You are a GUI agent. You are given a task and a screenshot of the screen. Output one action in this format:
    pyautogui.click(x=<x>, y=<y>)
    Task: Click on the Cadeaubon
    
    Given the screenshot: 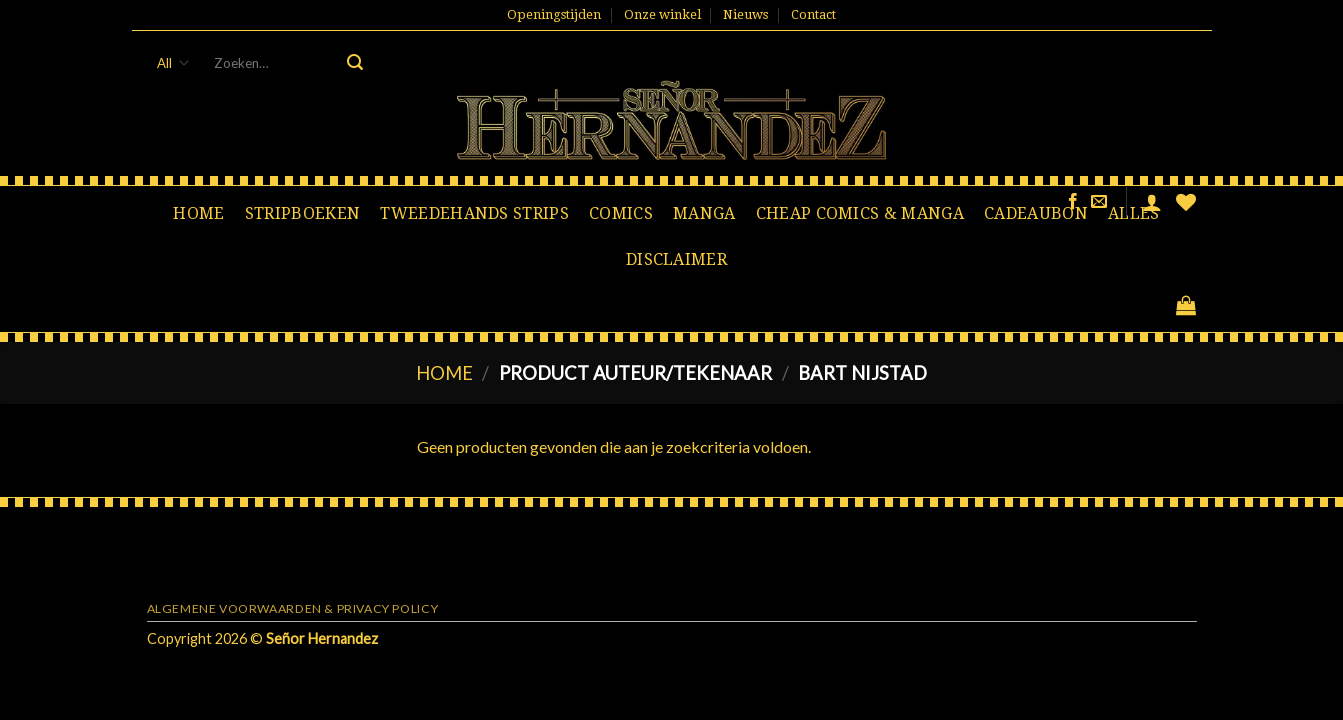 What is the action you would take?
    pyautogui.click(x=1036, y=213)
    